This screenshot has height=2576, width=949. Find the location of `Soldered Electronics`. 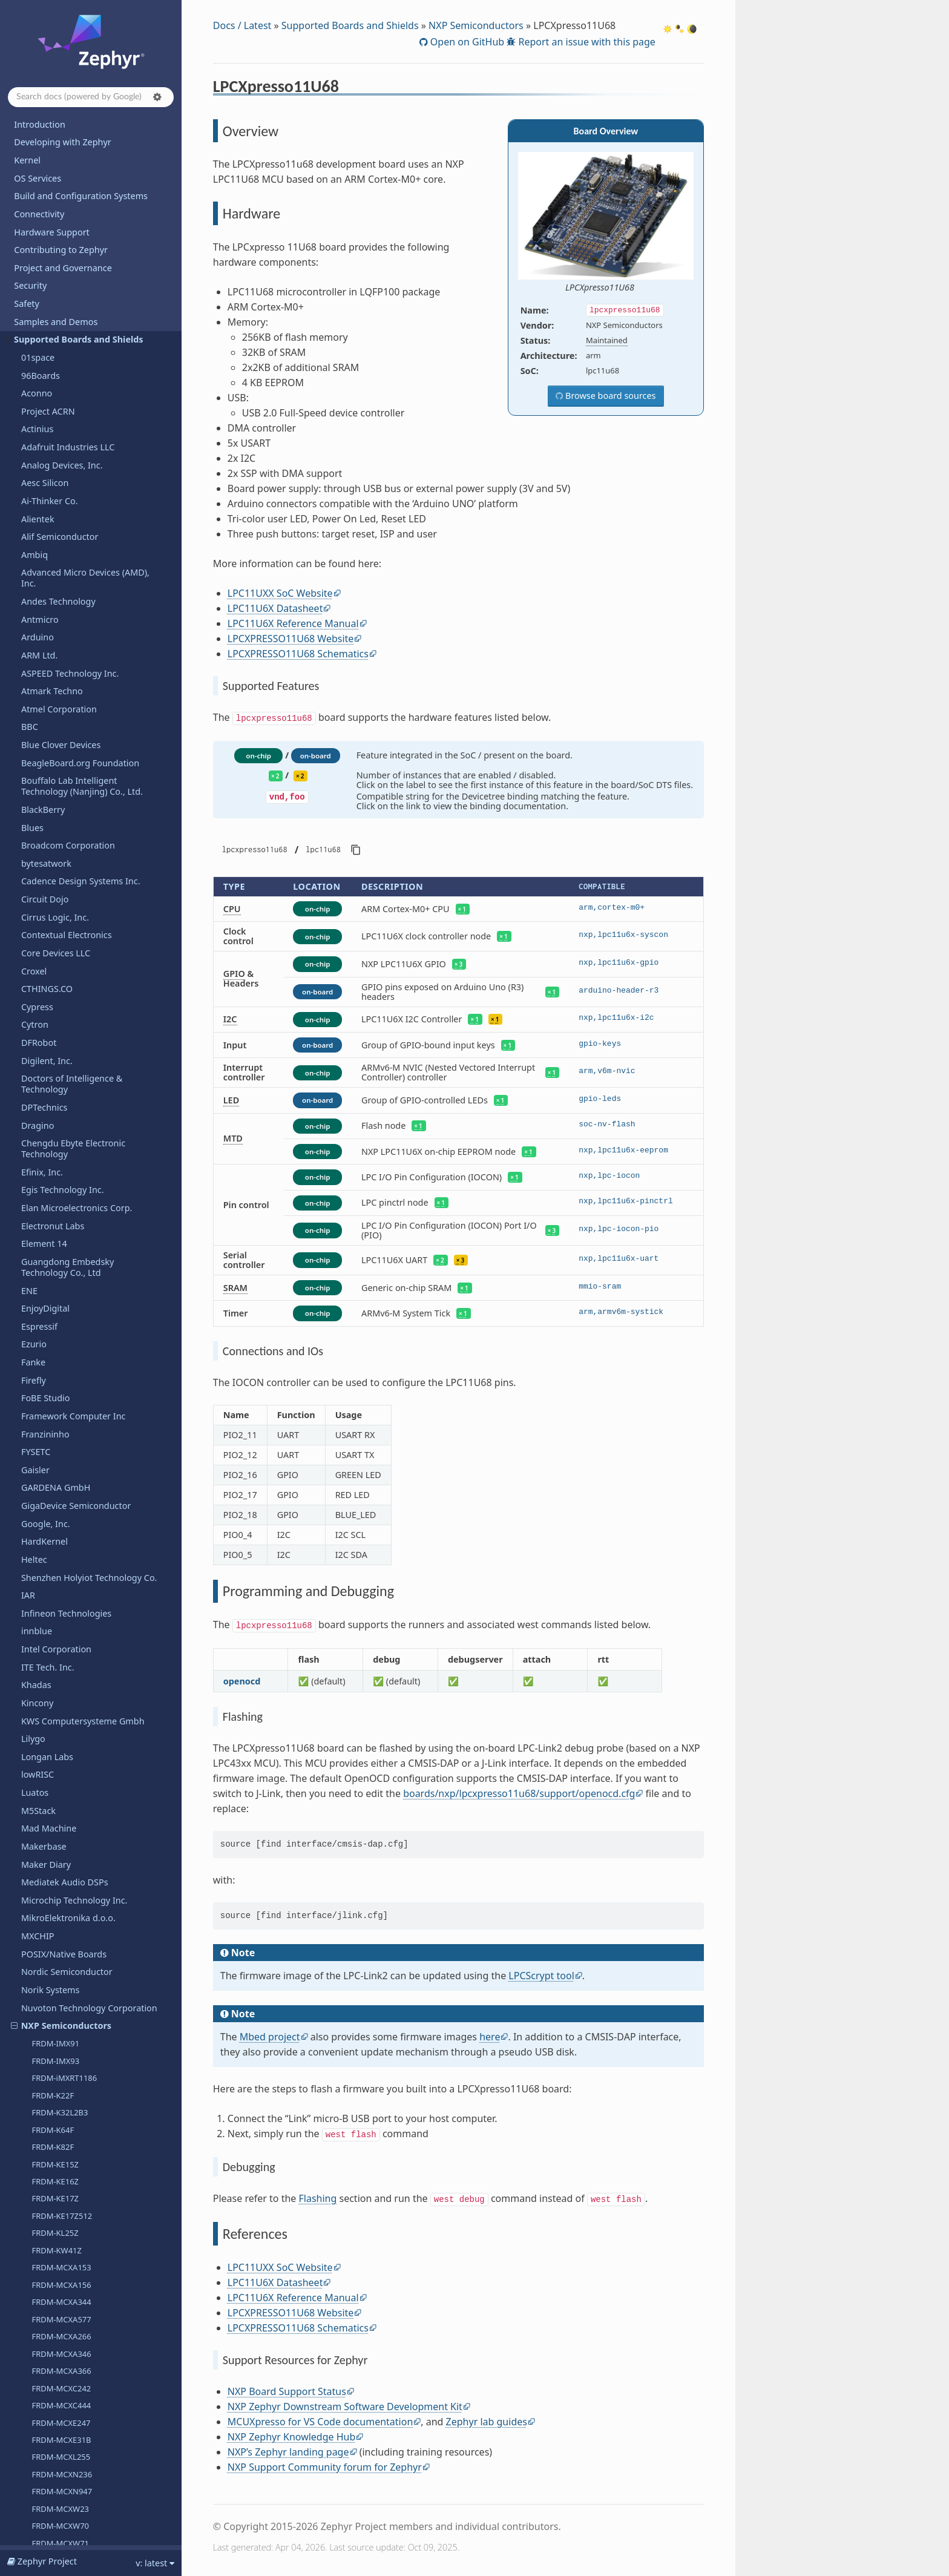

Soldered Electronics is located at coordinates (62, 1878).